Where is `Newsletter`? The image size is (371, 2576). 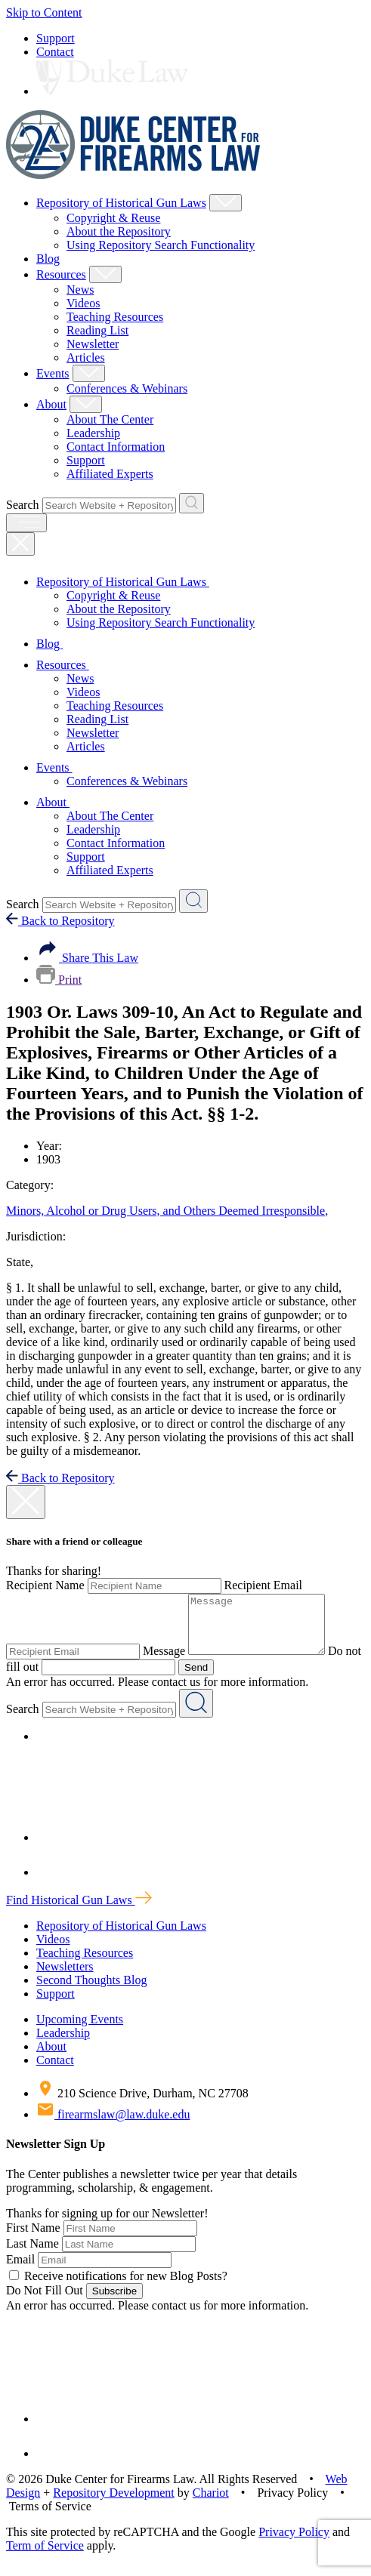
Newsletter is located at coordinates (92, 343).